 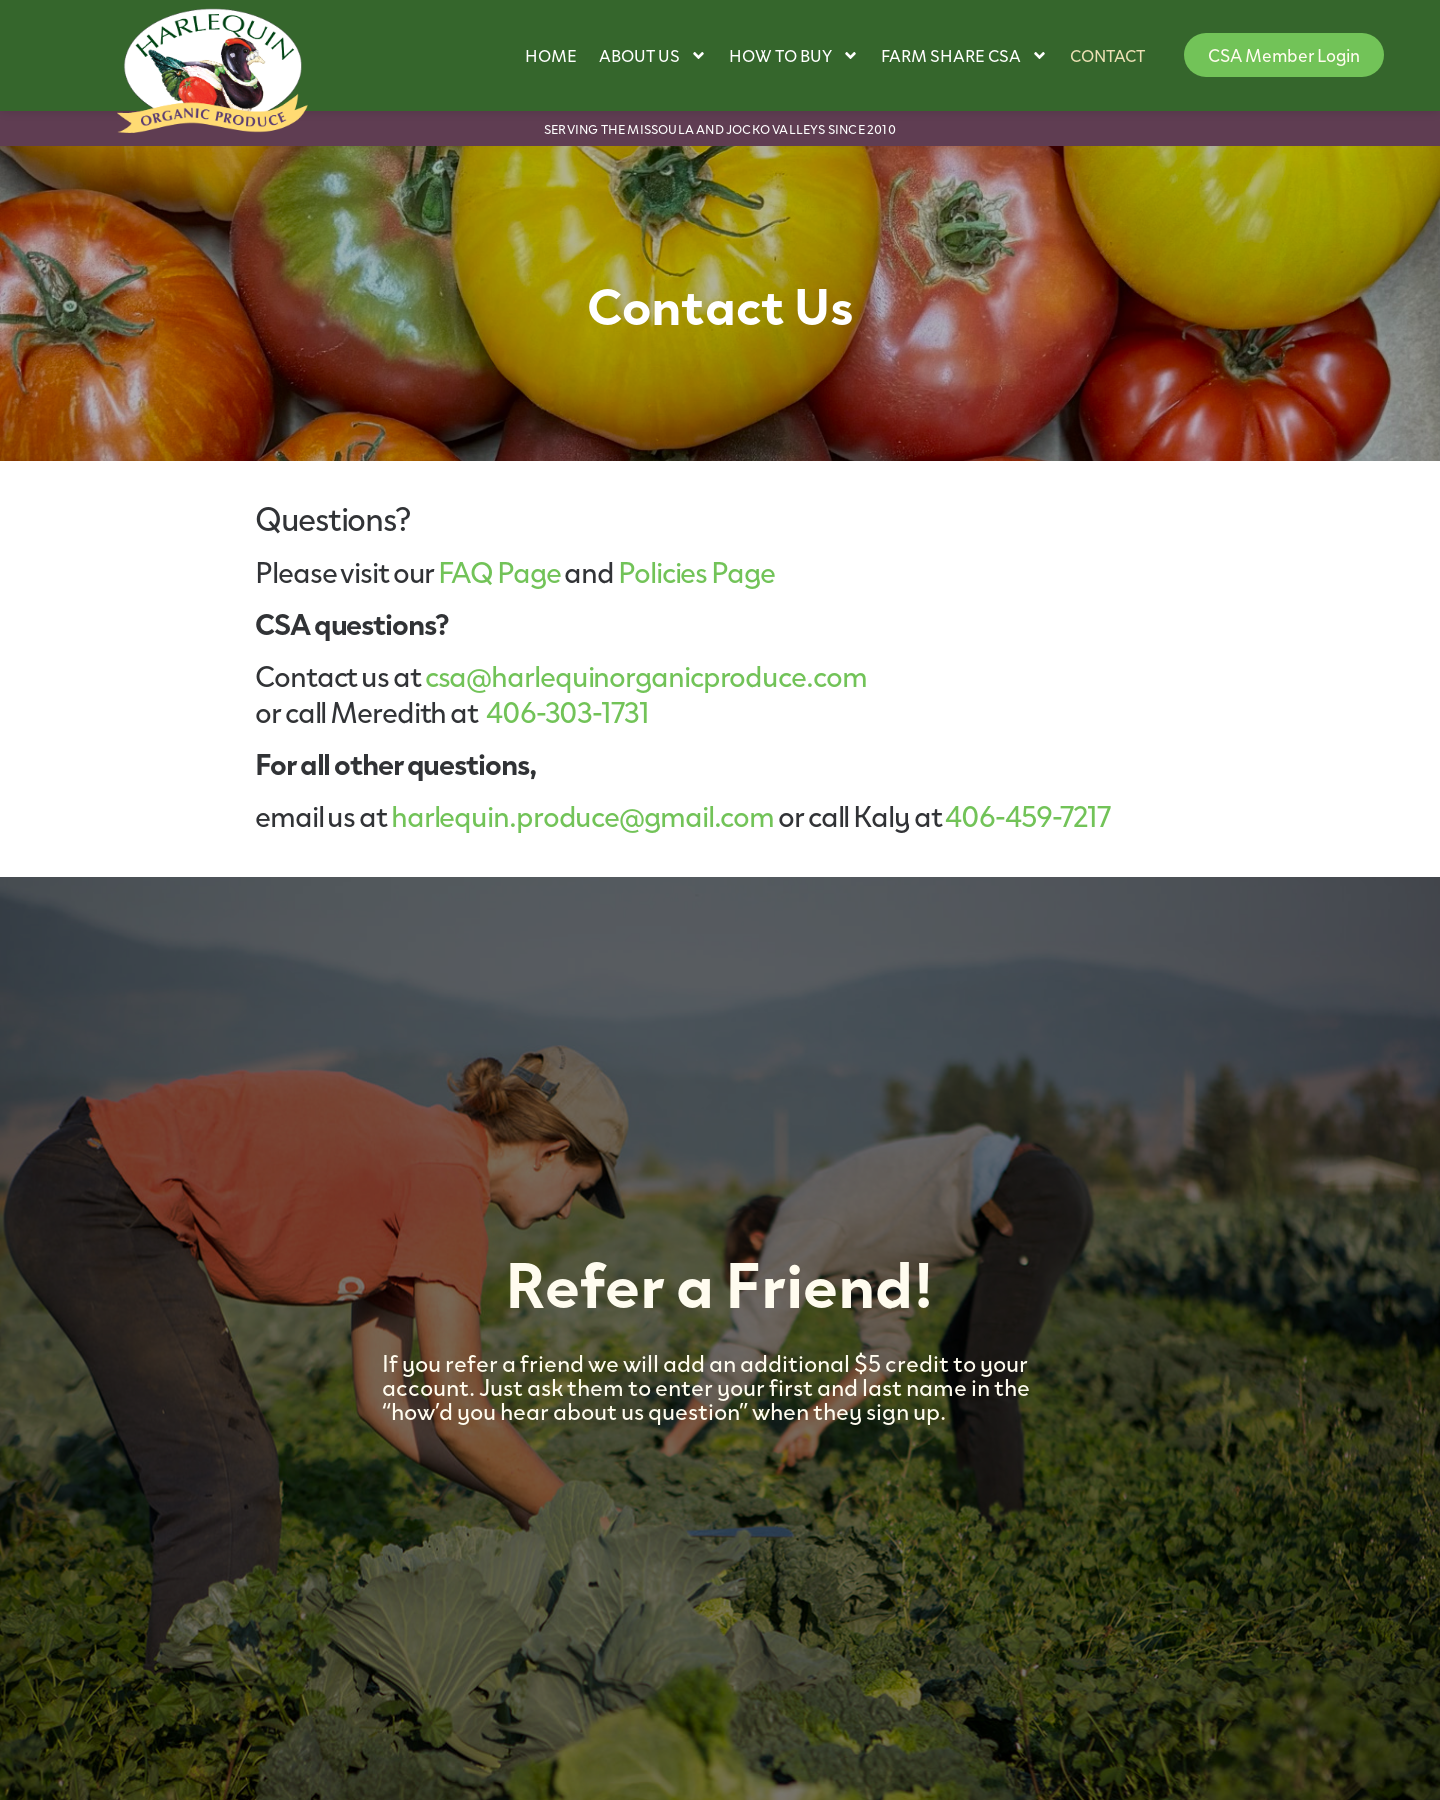 I want to click on csa@harlequinorganicproduce.com, so click(x=646, y=675).